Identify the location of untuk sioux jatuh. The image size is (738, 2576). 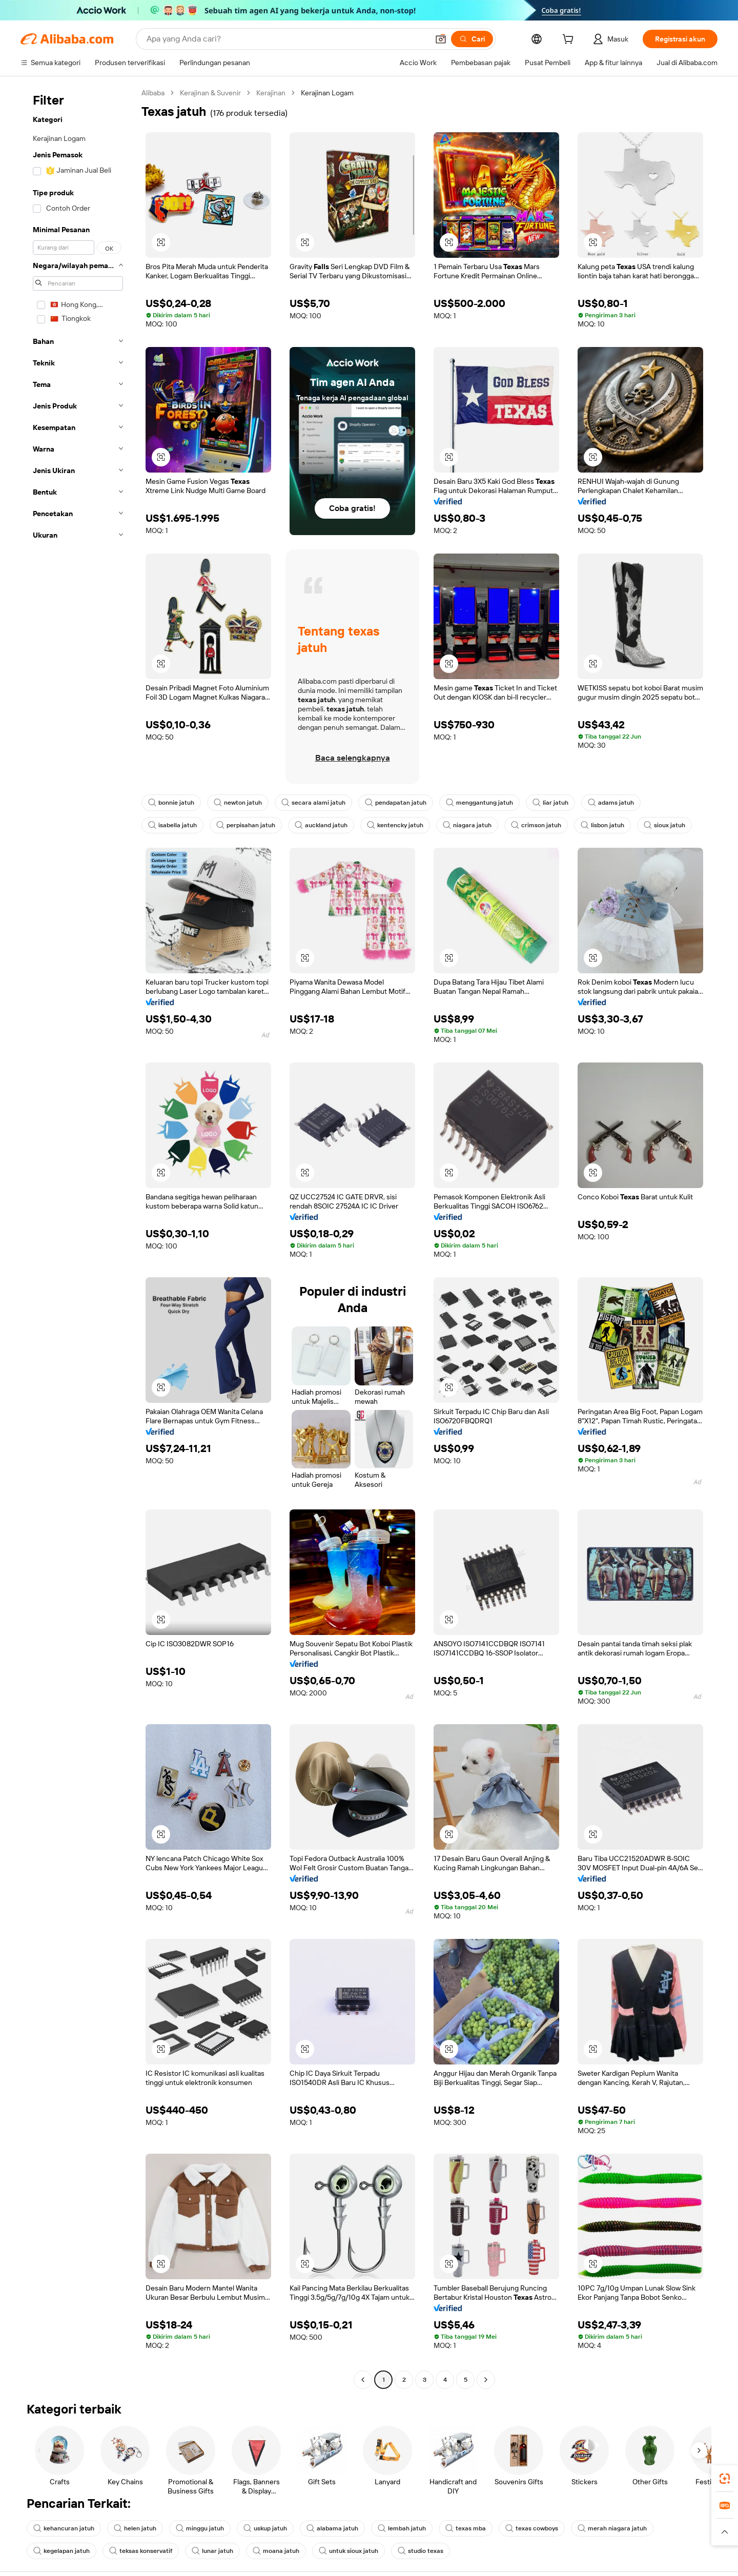
(348, 2551).